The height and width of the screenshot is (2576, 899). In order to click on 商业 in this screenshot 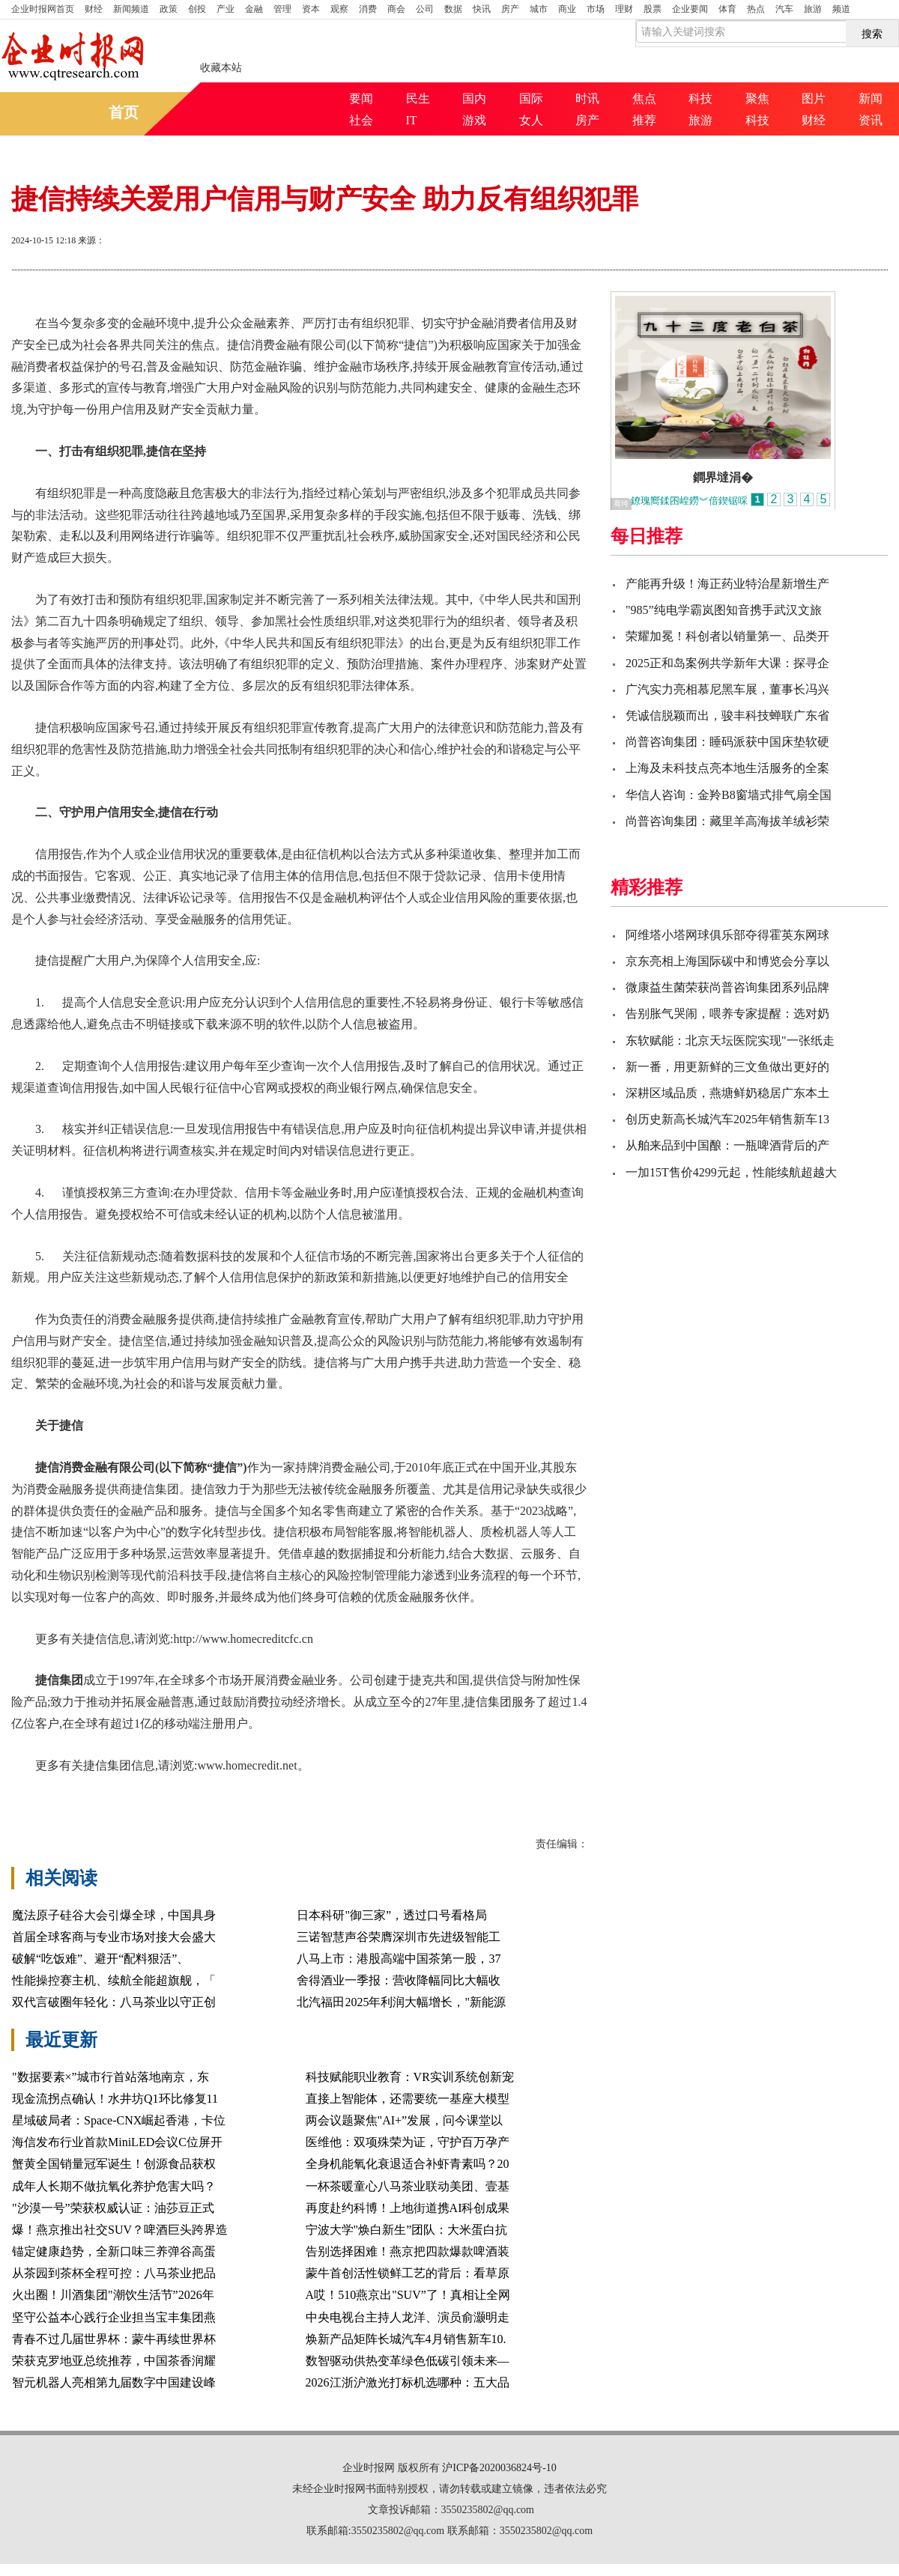, I will do `click(567, 9)`.